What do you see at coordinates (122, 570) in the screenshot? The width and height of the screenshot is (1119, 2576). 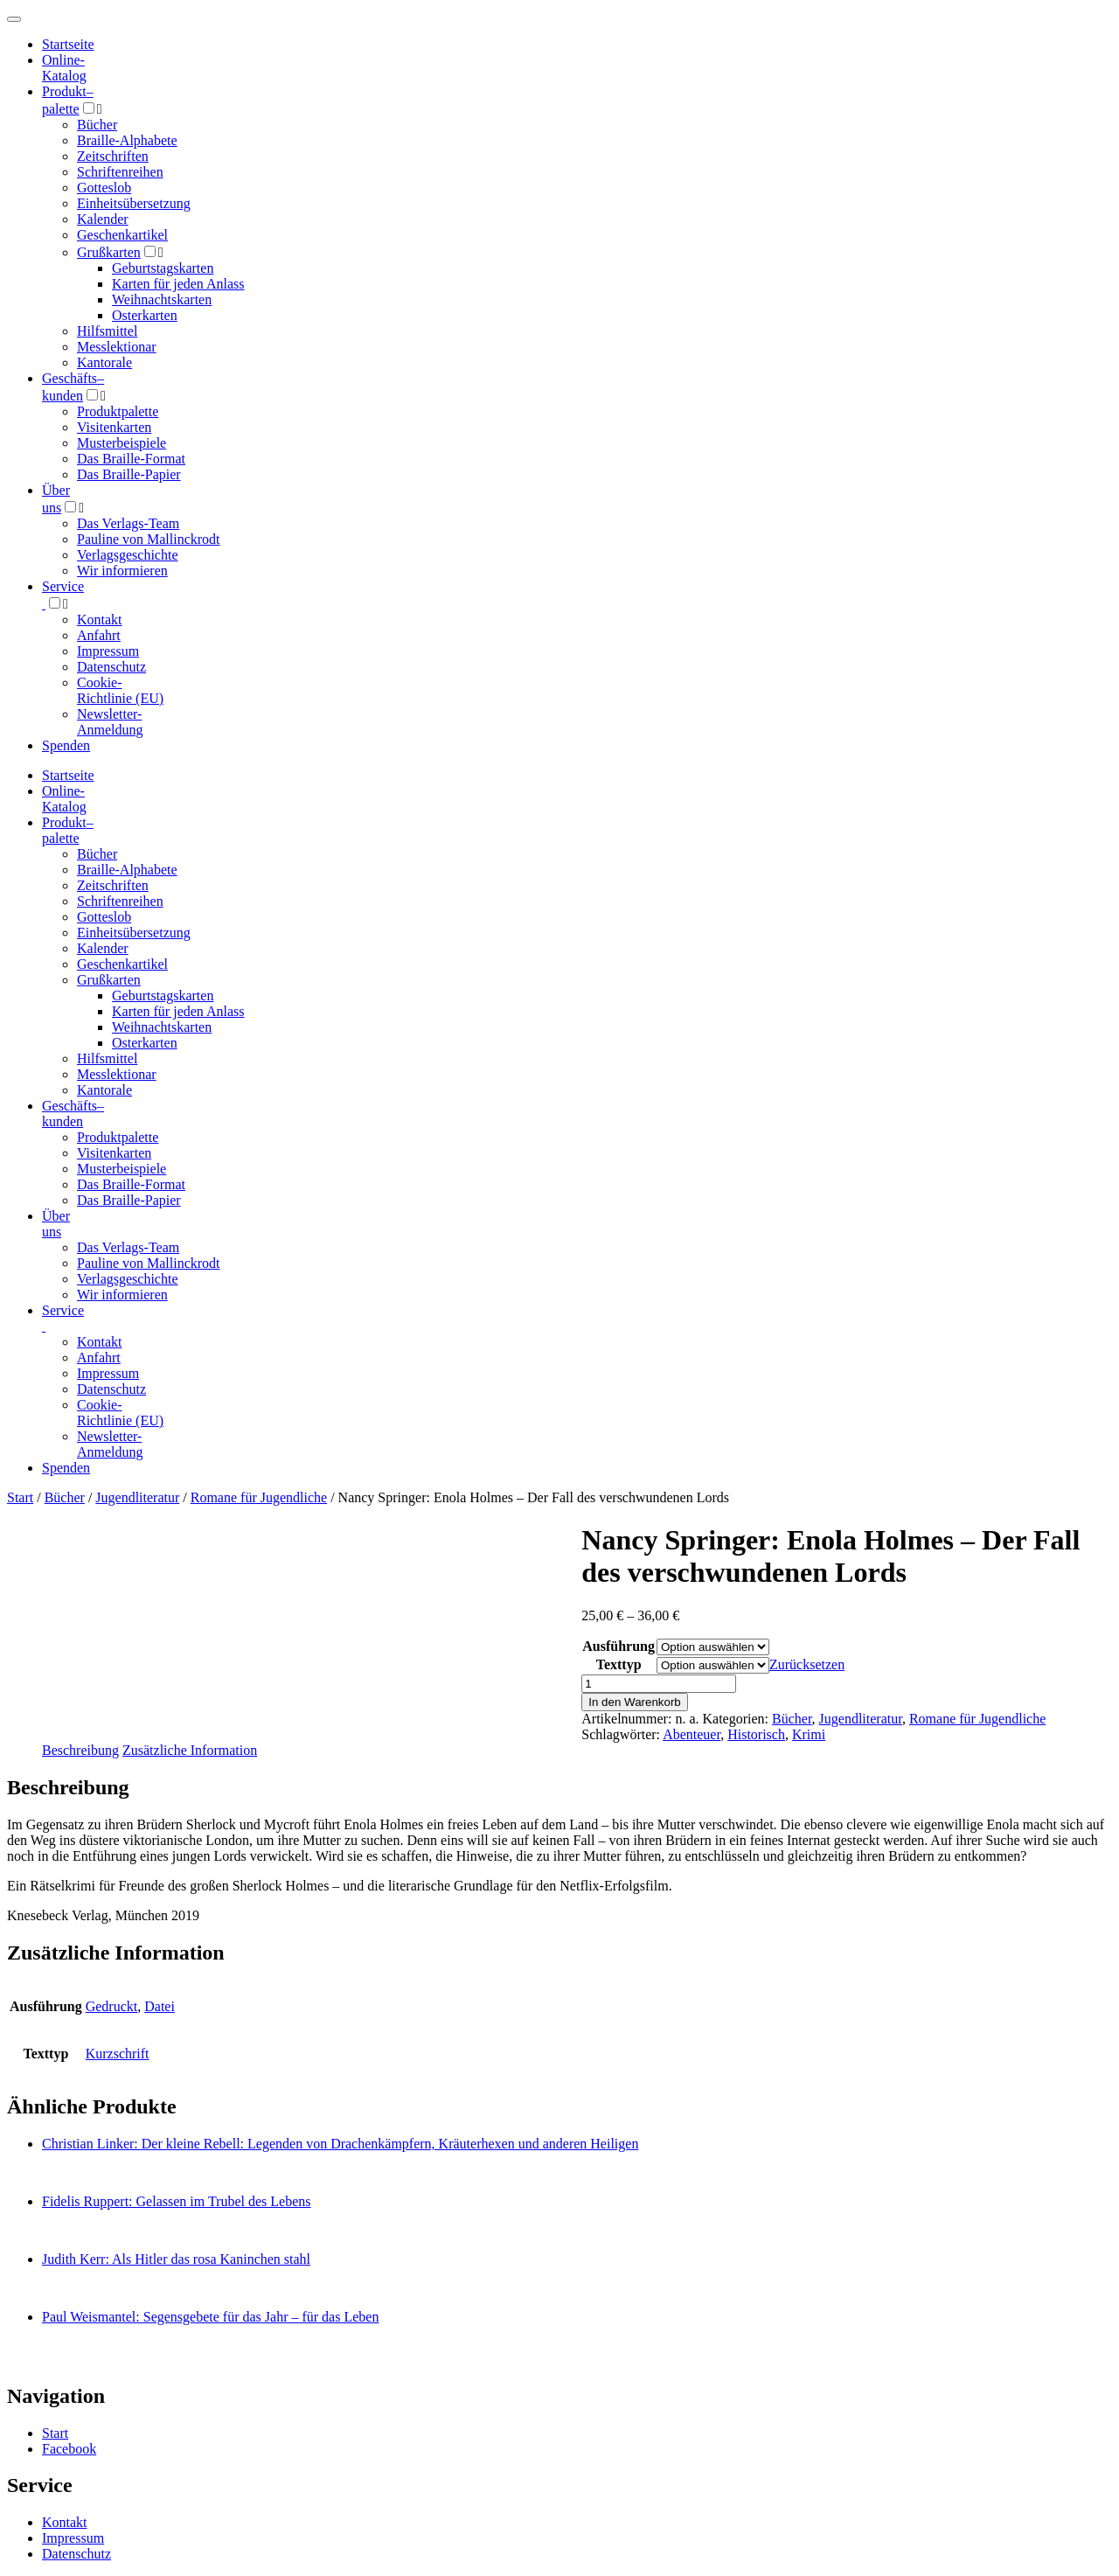 I see `Wir informieren` at bounding box center [122, 570].